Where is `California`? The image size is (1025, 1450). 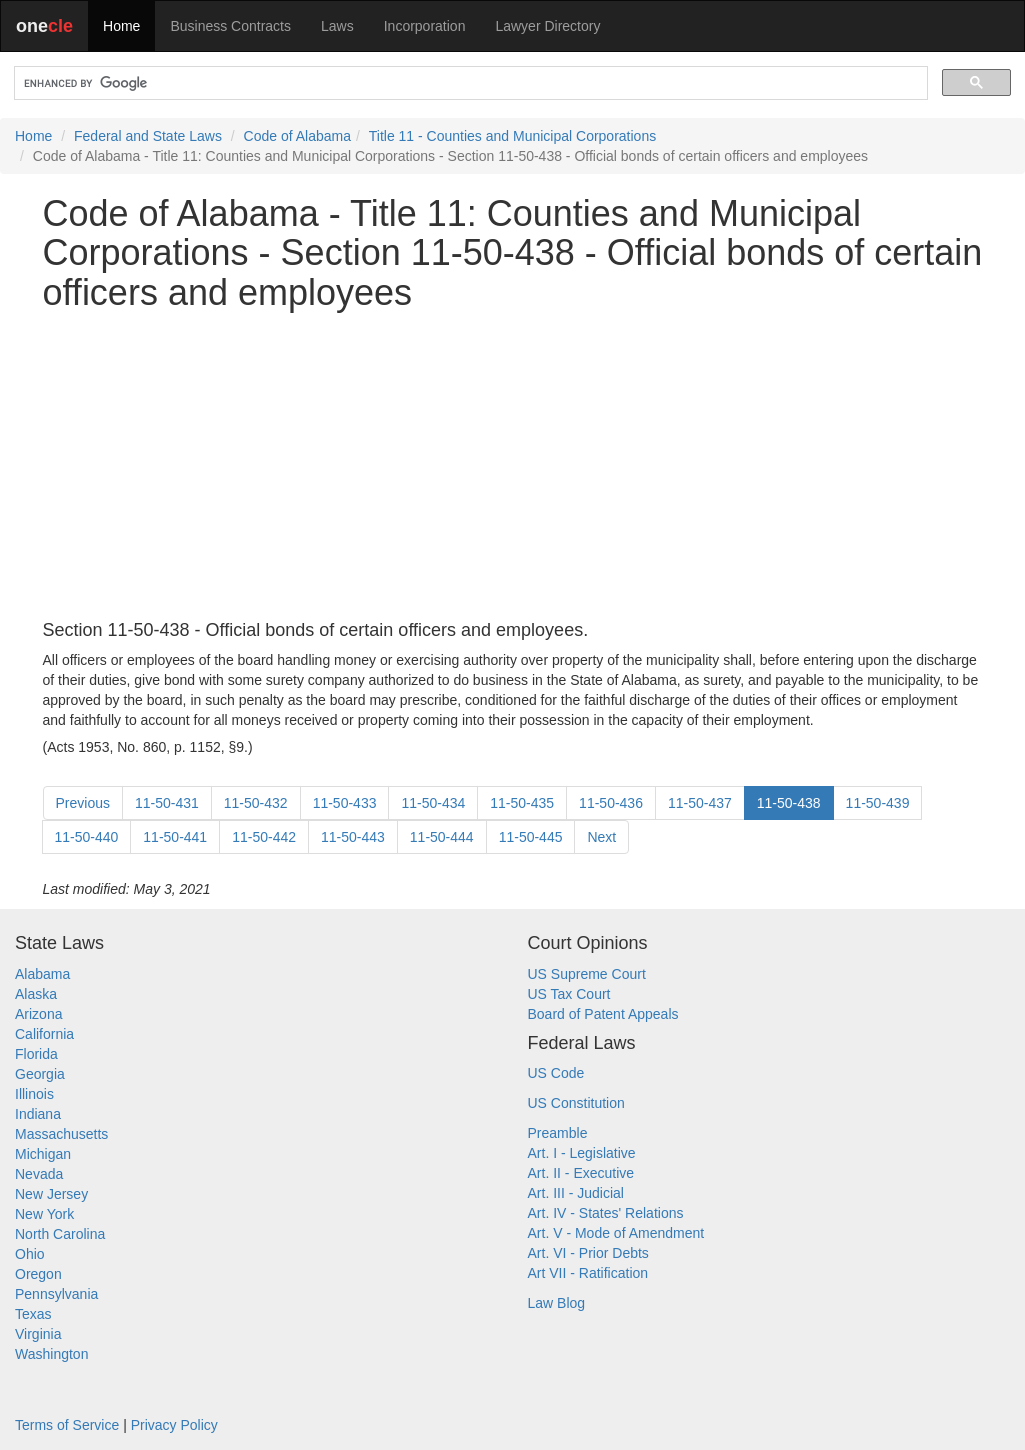
California is located at coordinates (44, 1034).